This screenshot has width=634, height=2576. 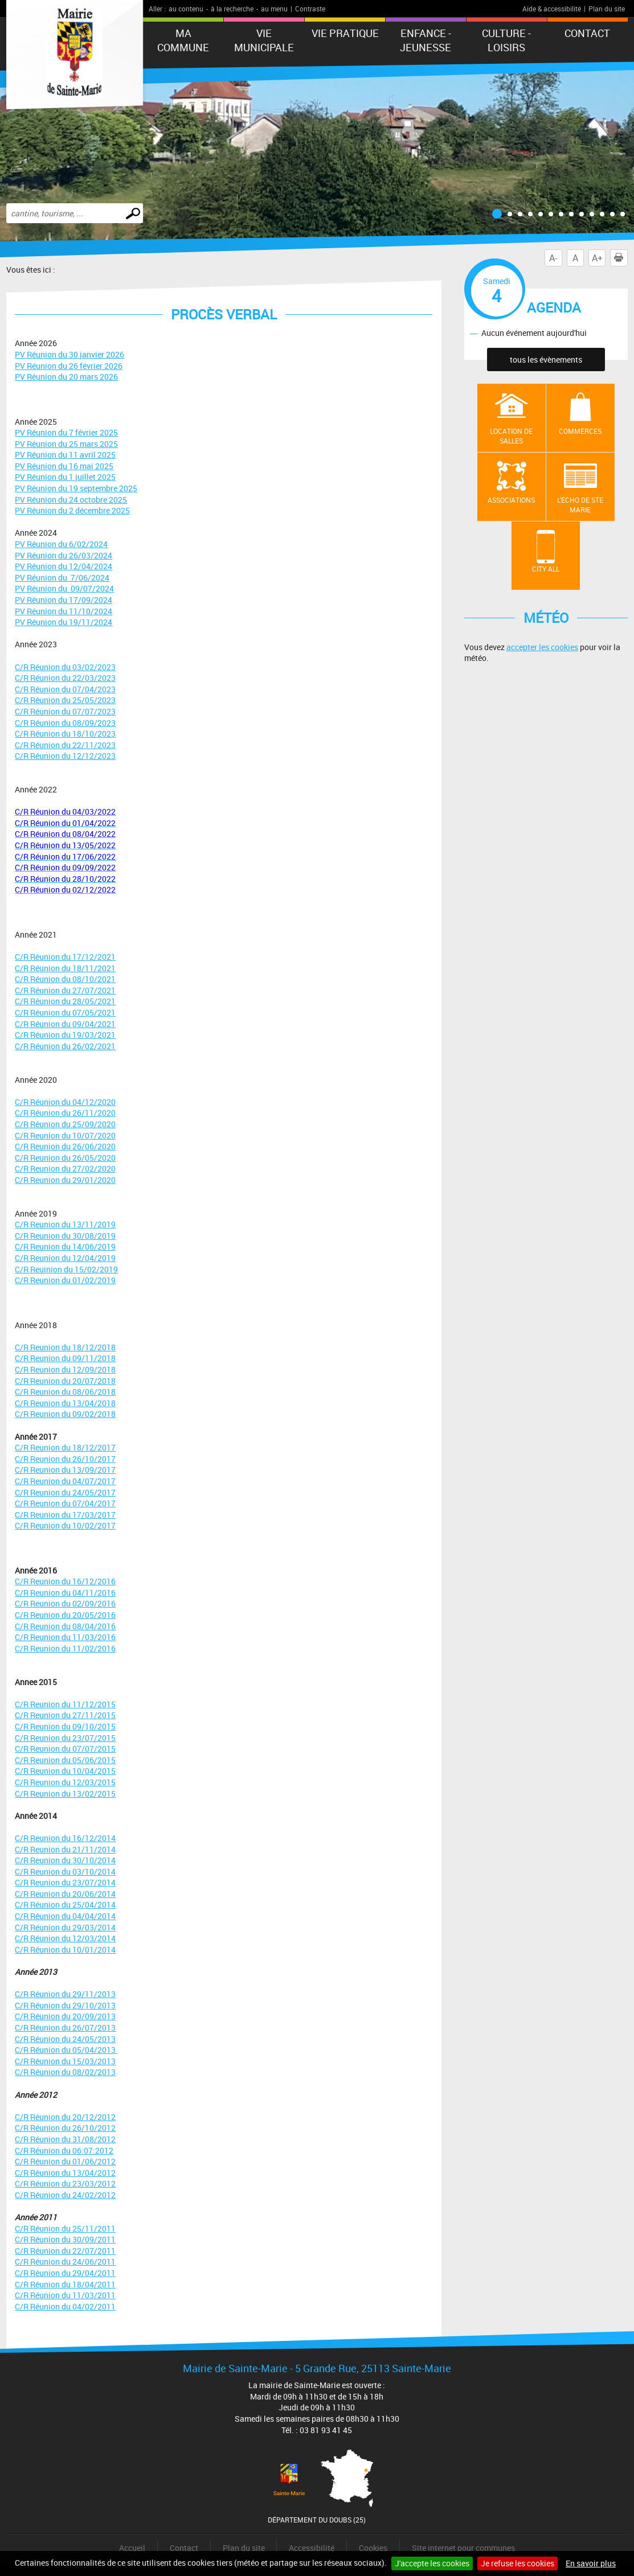 What do you see at coordinates (65, 990) in the screenshot?
I see `C/R Réunion du 27/07/2021` at bounding box center [65, 990].